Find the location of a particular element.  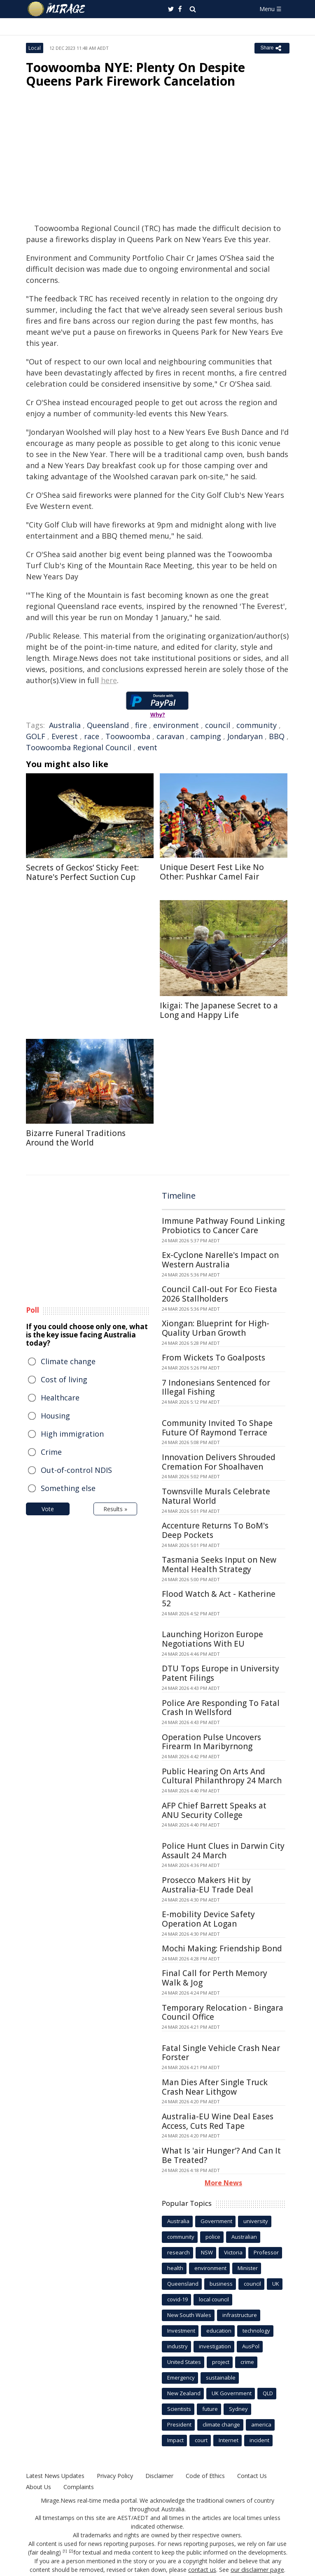

Latest News Updates is located at coordinates (55, 2476).